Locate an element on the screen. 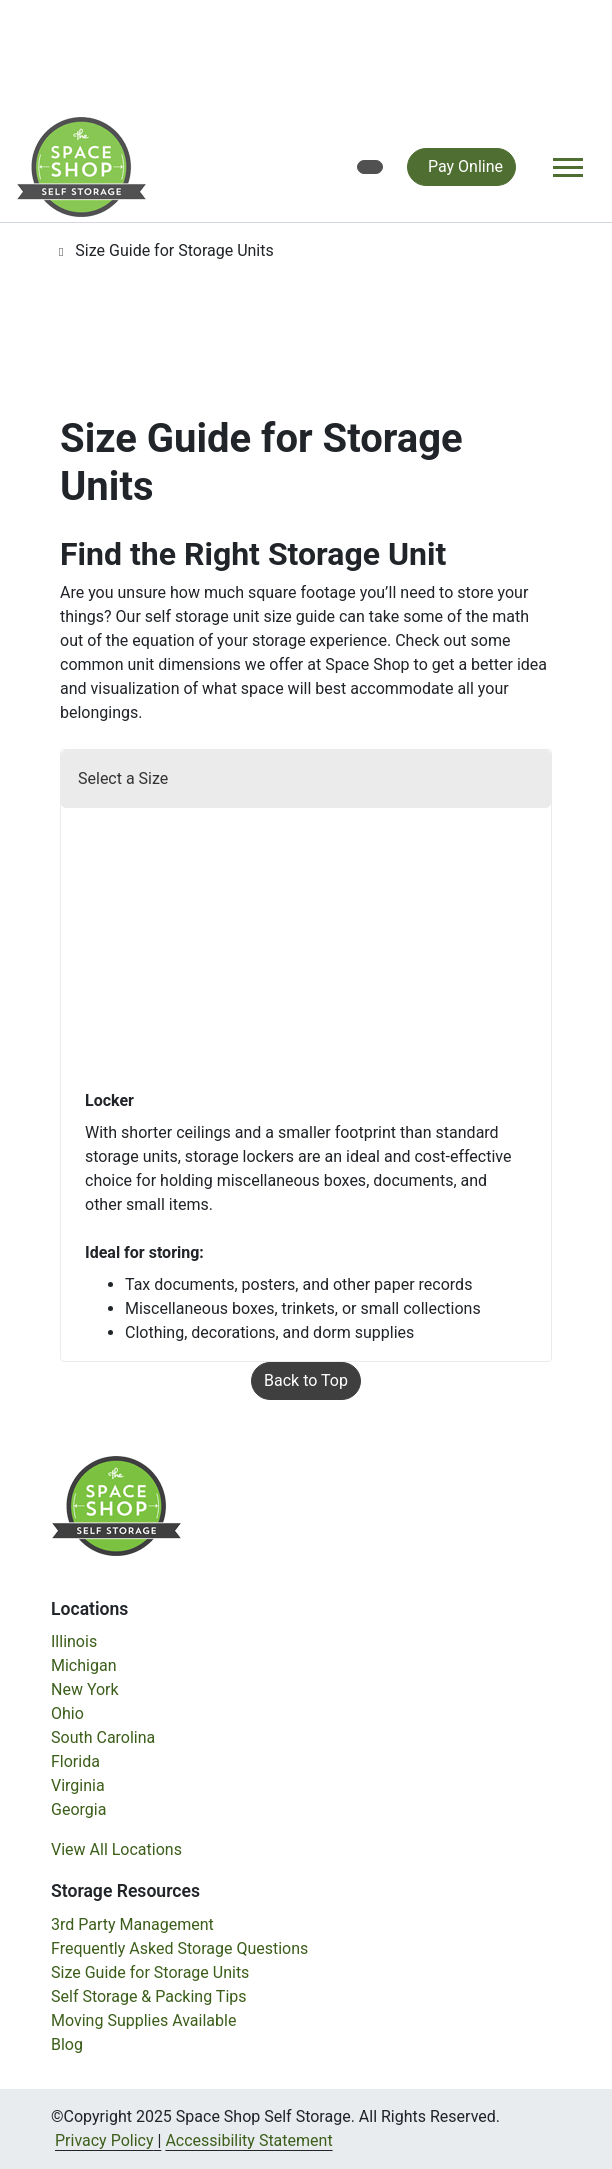  [Toggle navigation] is located at coordinates (568, 167).